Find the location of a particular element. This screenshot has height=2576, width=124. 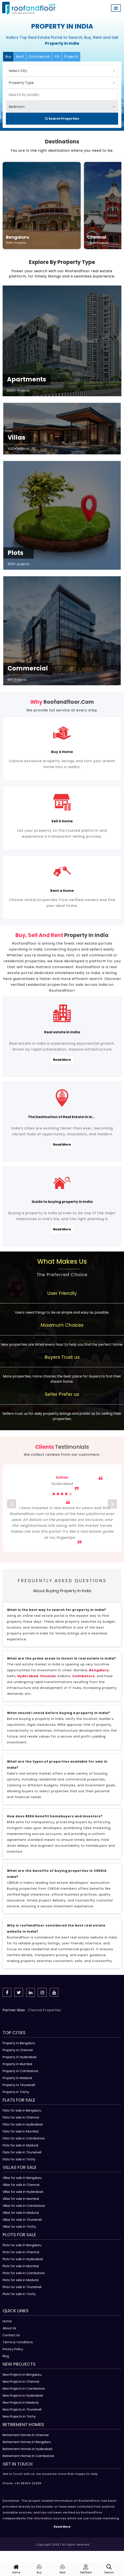

Flats for sale in Madurai is located at coordinates (20, 2154).